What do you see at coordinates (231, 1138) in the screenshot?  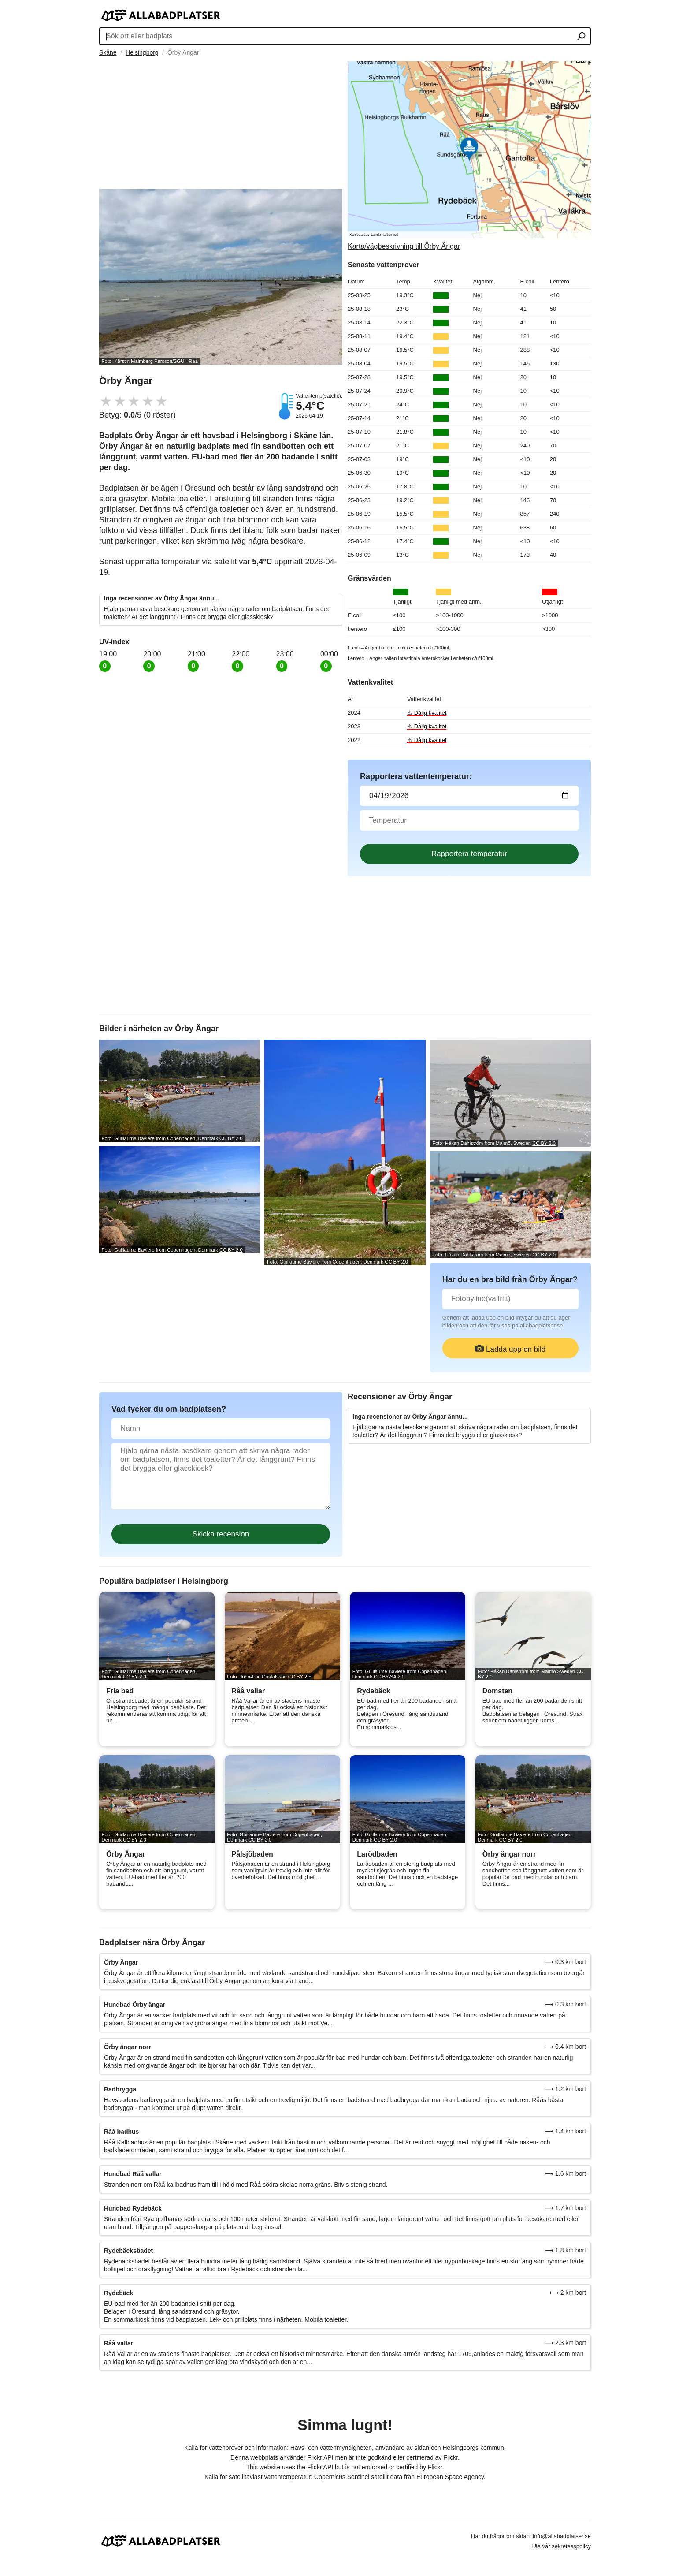 I see `CC BY 2.0` at bounding box center [231, 1138].